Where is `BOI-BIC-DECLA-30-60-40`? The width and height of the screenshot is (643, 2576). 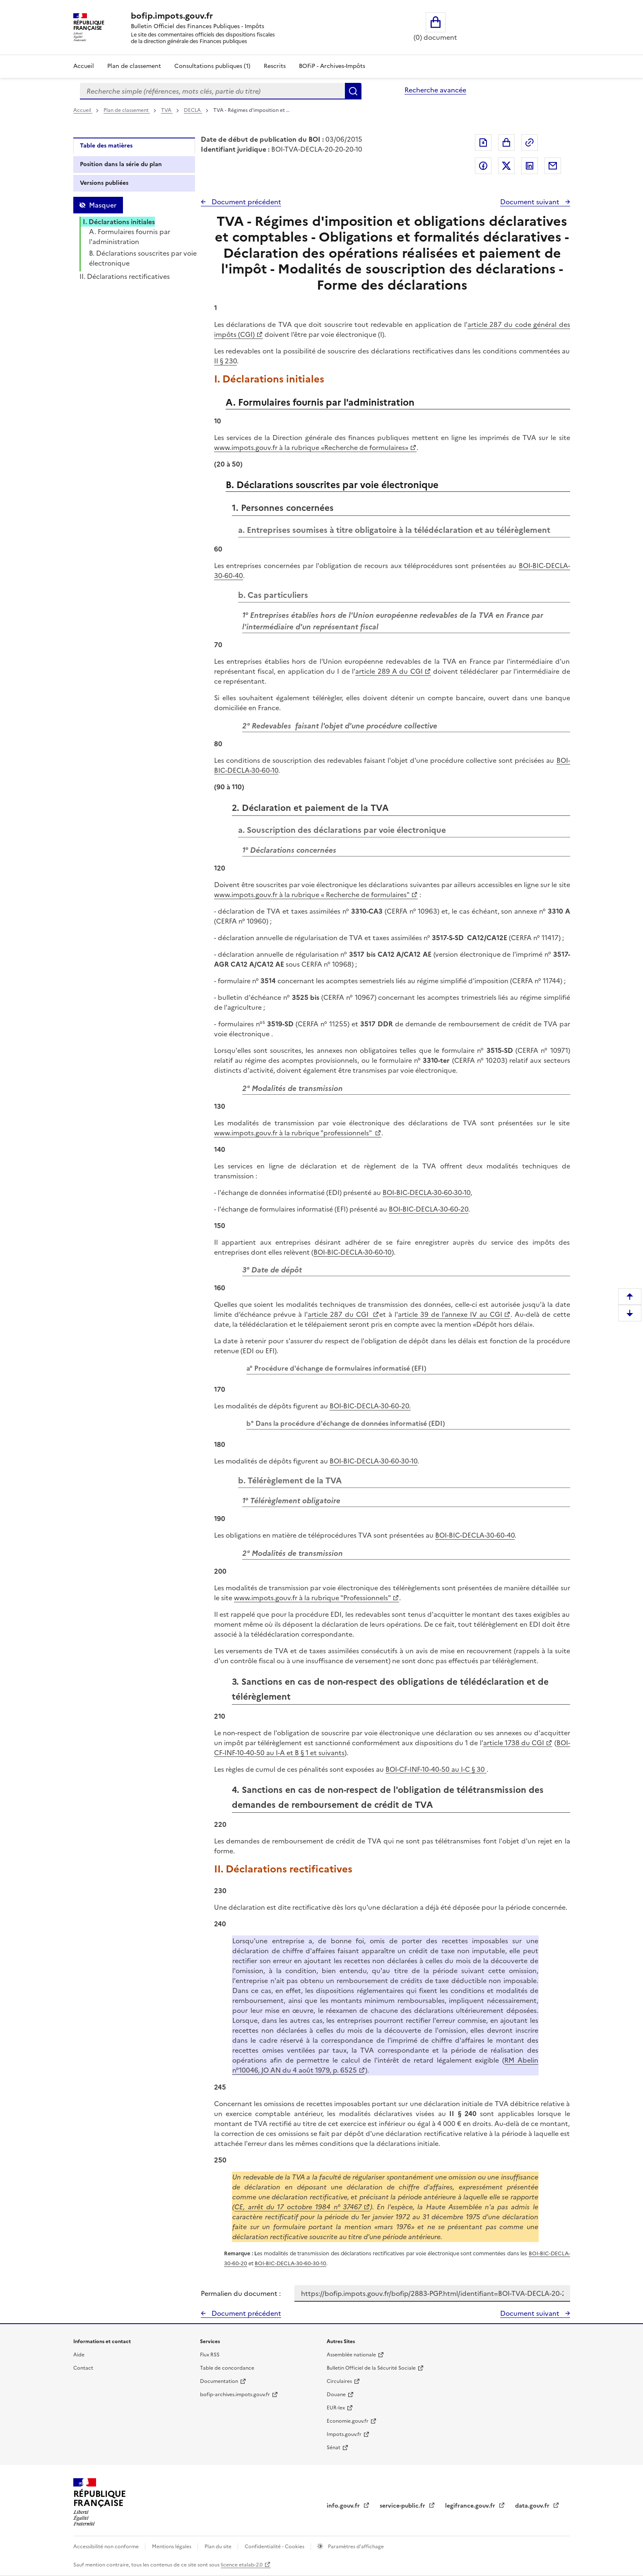
BOI-BIC-DECLA-30-60-40 is located at coordinates (475, 1535).